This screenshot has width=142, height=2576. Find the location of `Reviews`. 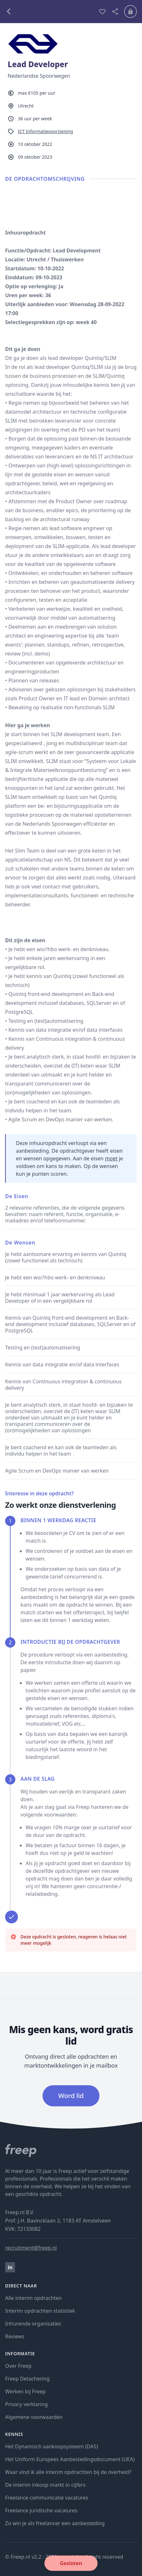

Reviews is located at coordinates (14, 2336).